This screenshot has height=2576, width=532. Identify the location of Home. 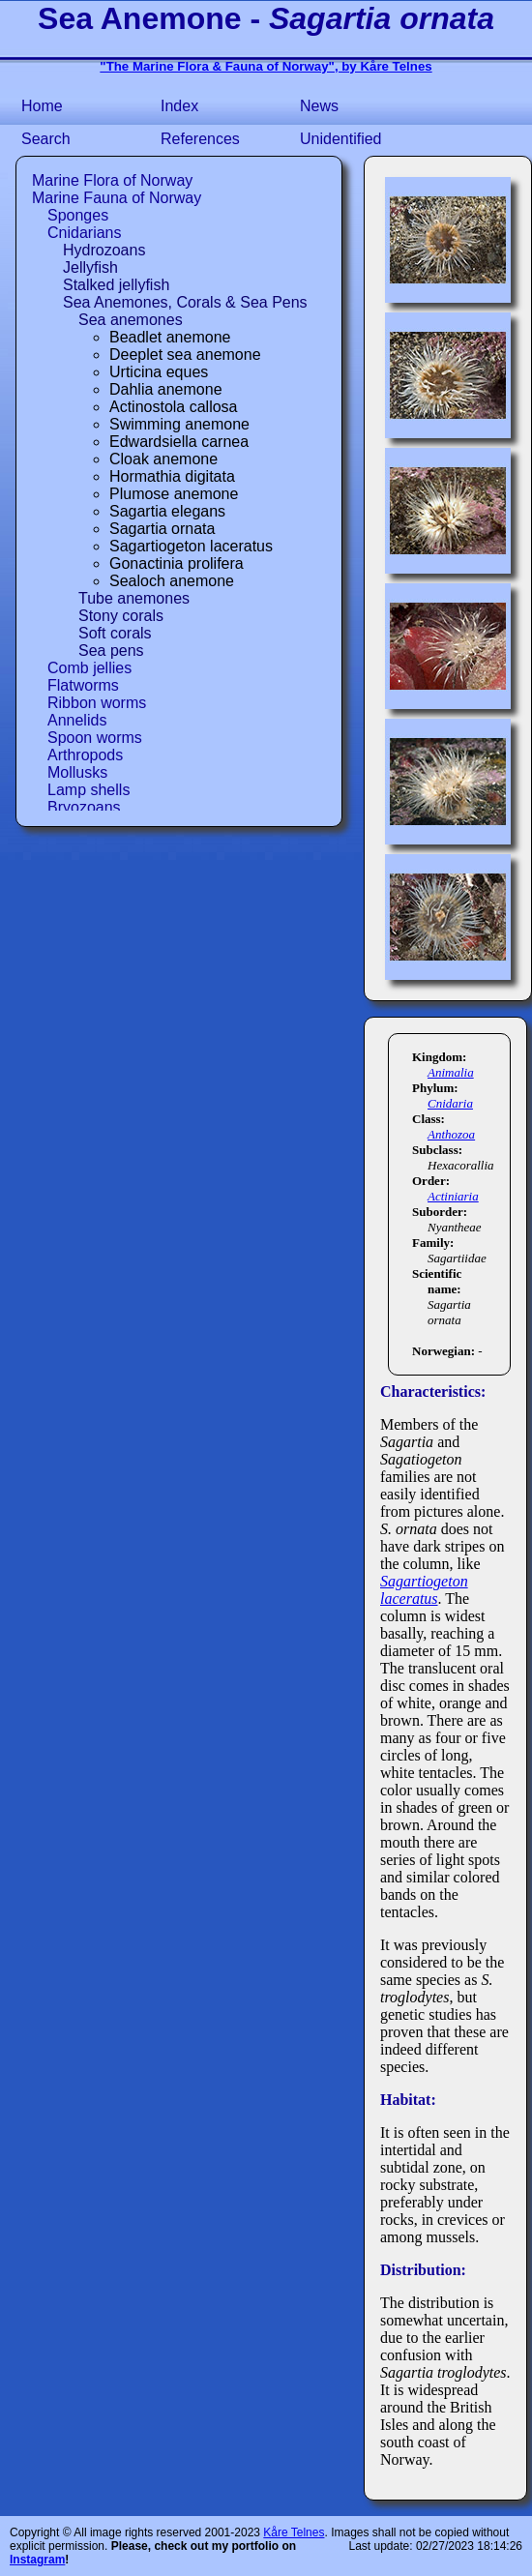
(42, 106).